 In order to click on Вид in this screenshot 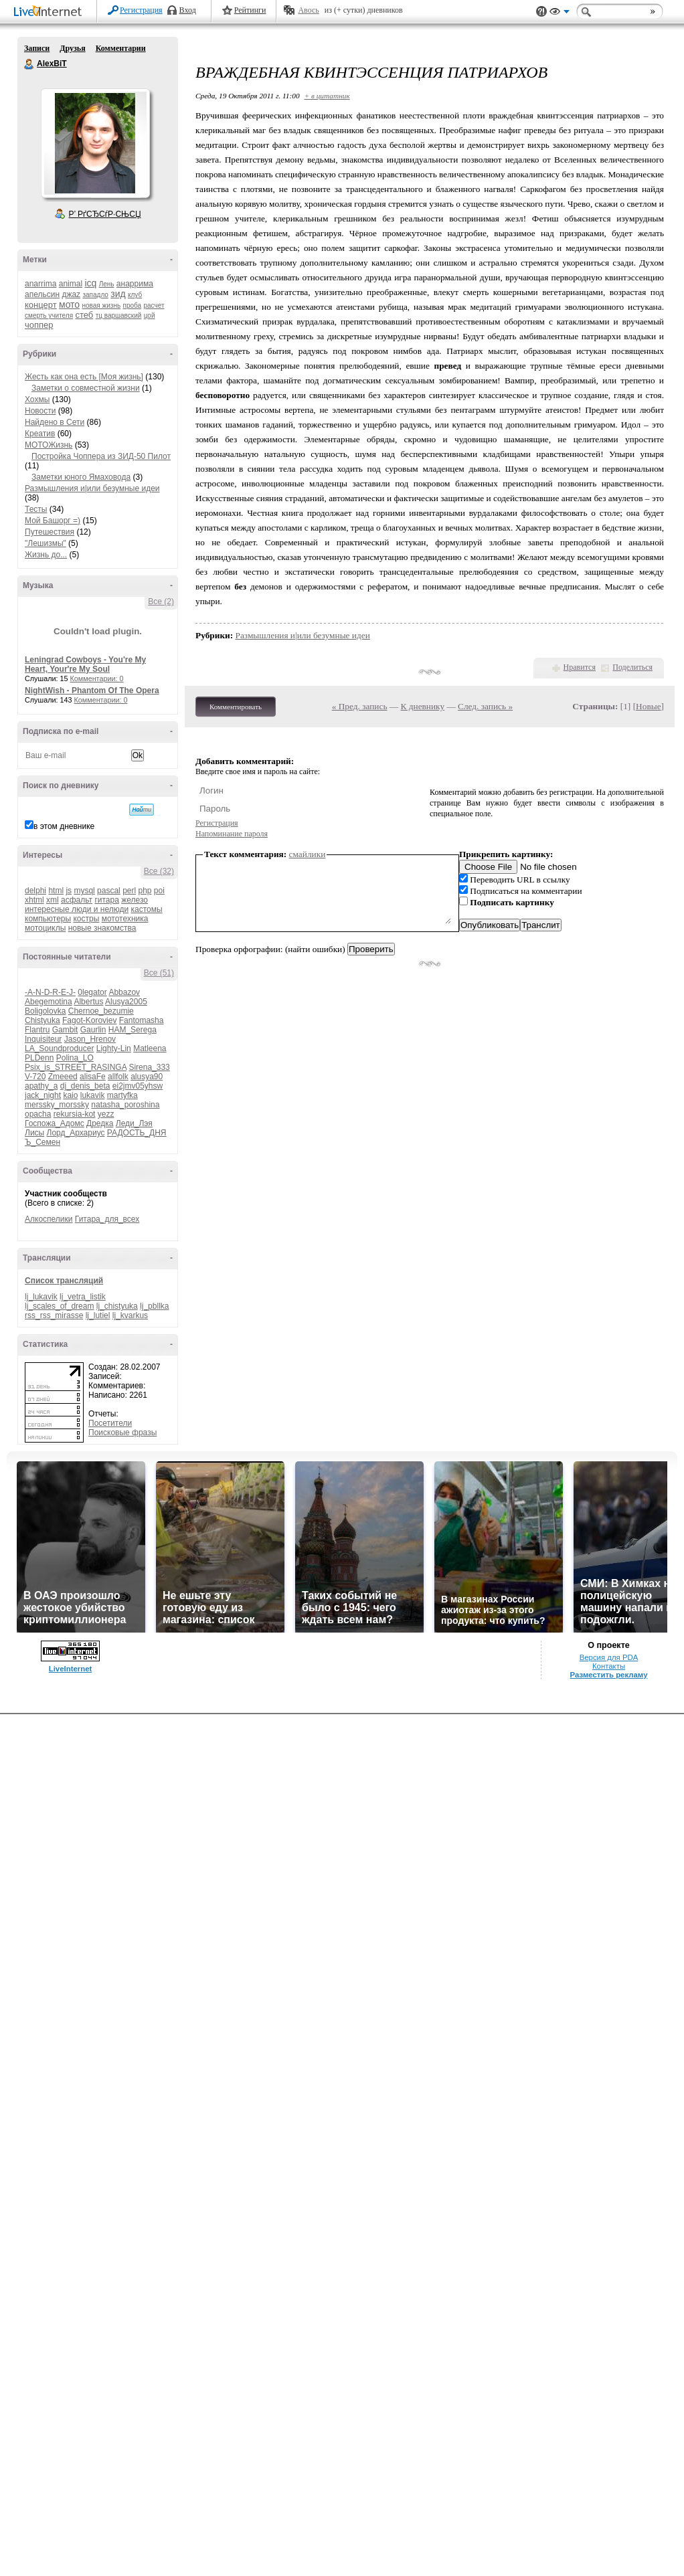, I will do `click(559, 13)`.